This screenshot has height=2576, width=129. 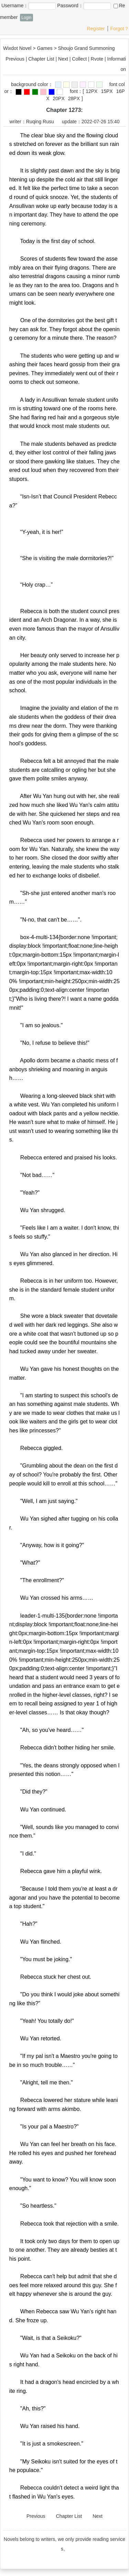 I want to click on Chapter List, so click(x=41, y=59).